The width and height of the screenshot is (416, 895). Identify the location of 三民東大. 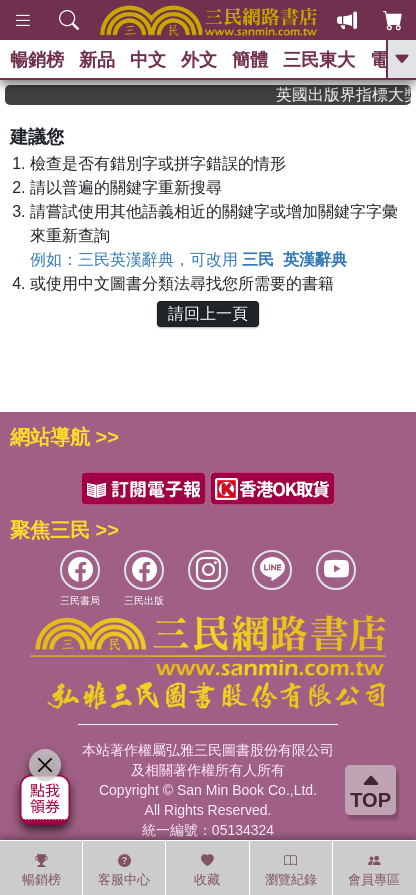
(319, 60).